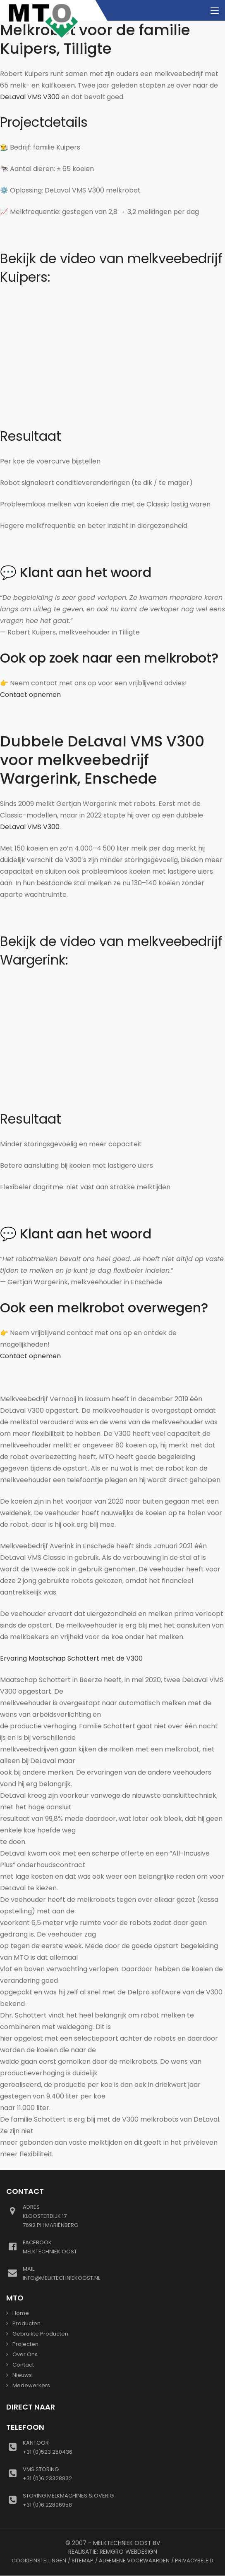 This screenshot has height=2576, width=225. I want to click on Realisatie: Remgro Webdesign, so click(112, 2551).